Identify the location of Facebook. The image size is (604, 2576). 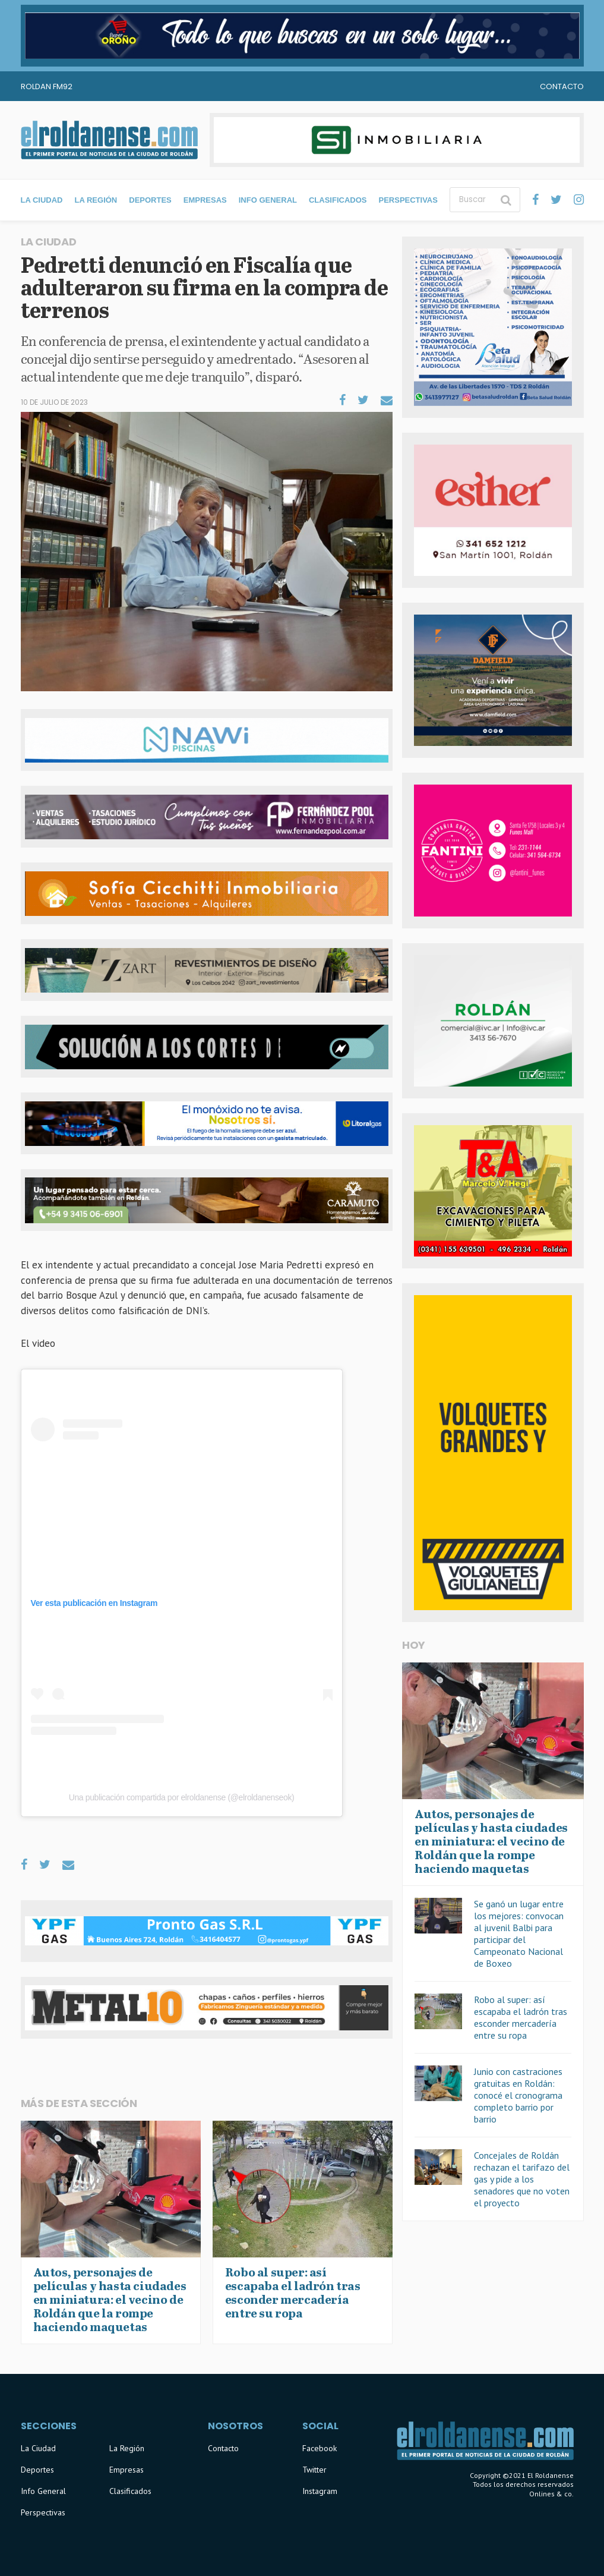
(319, 2448).